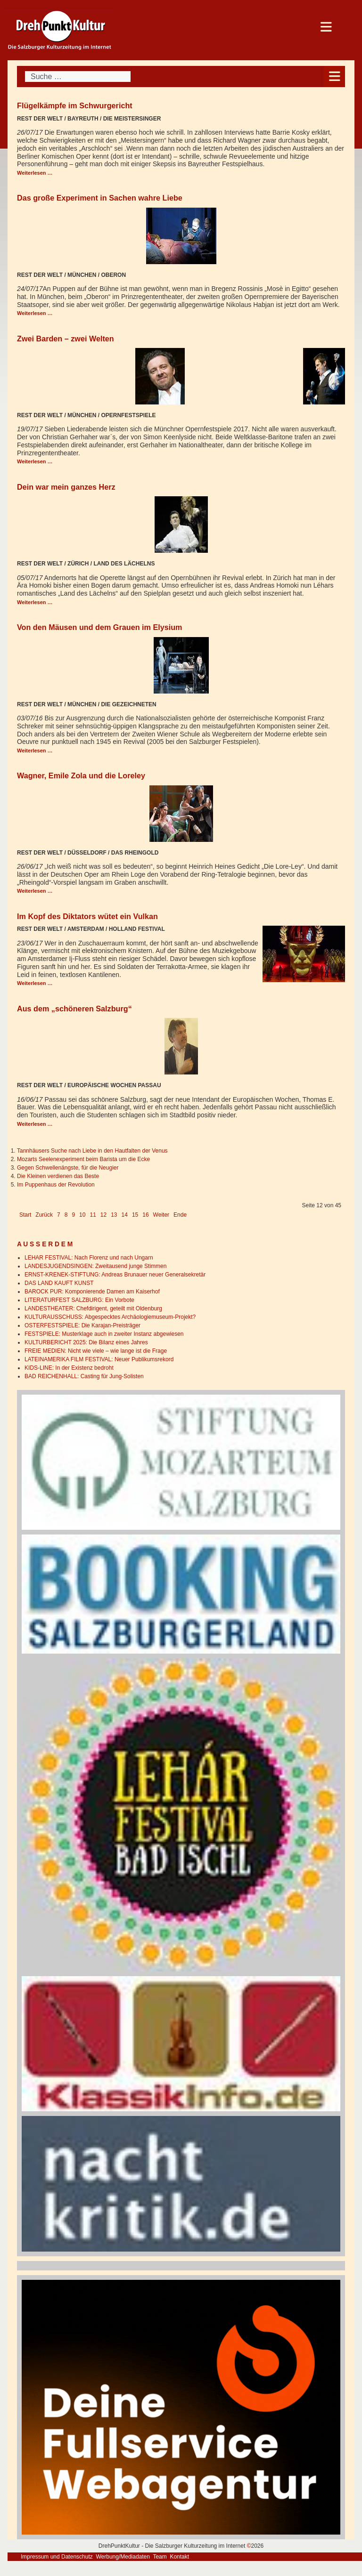  I want to click on 15 [Gehe zur Seite 15], so click(135, 1214).